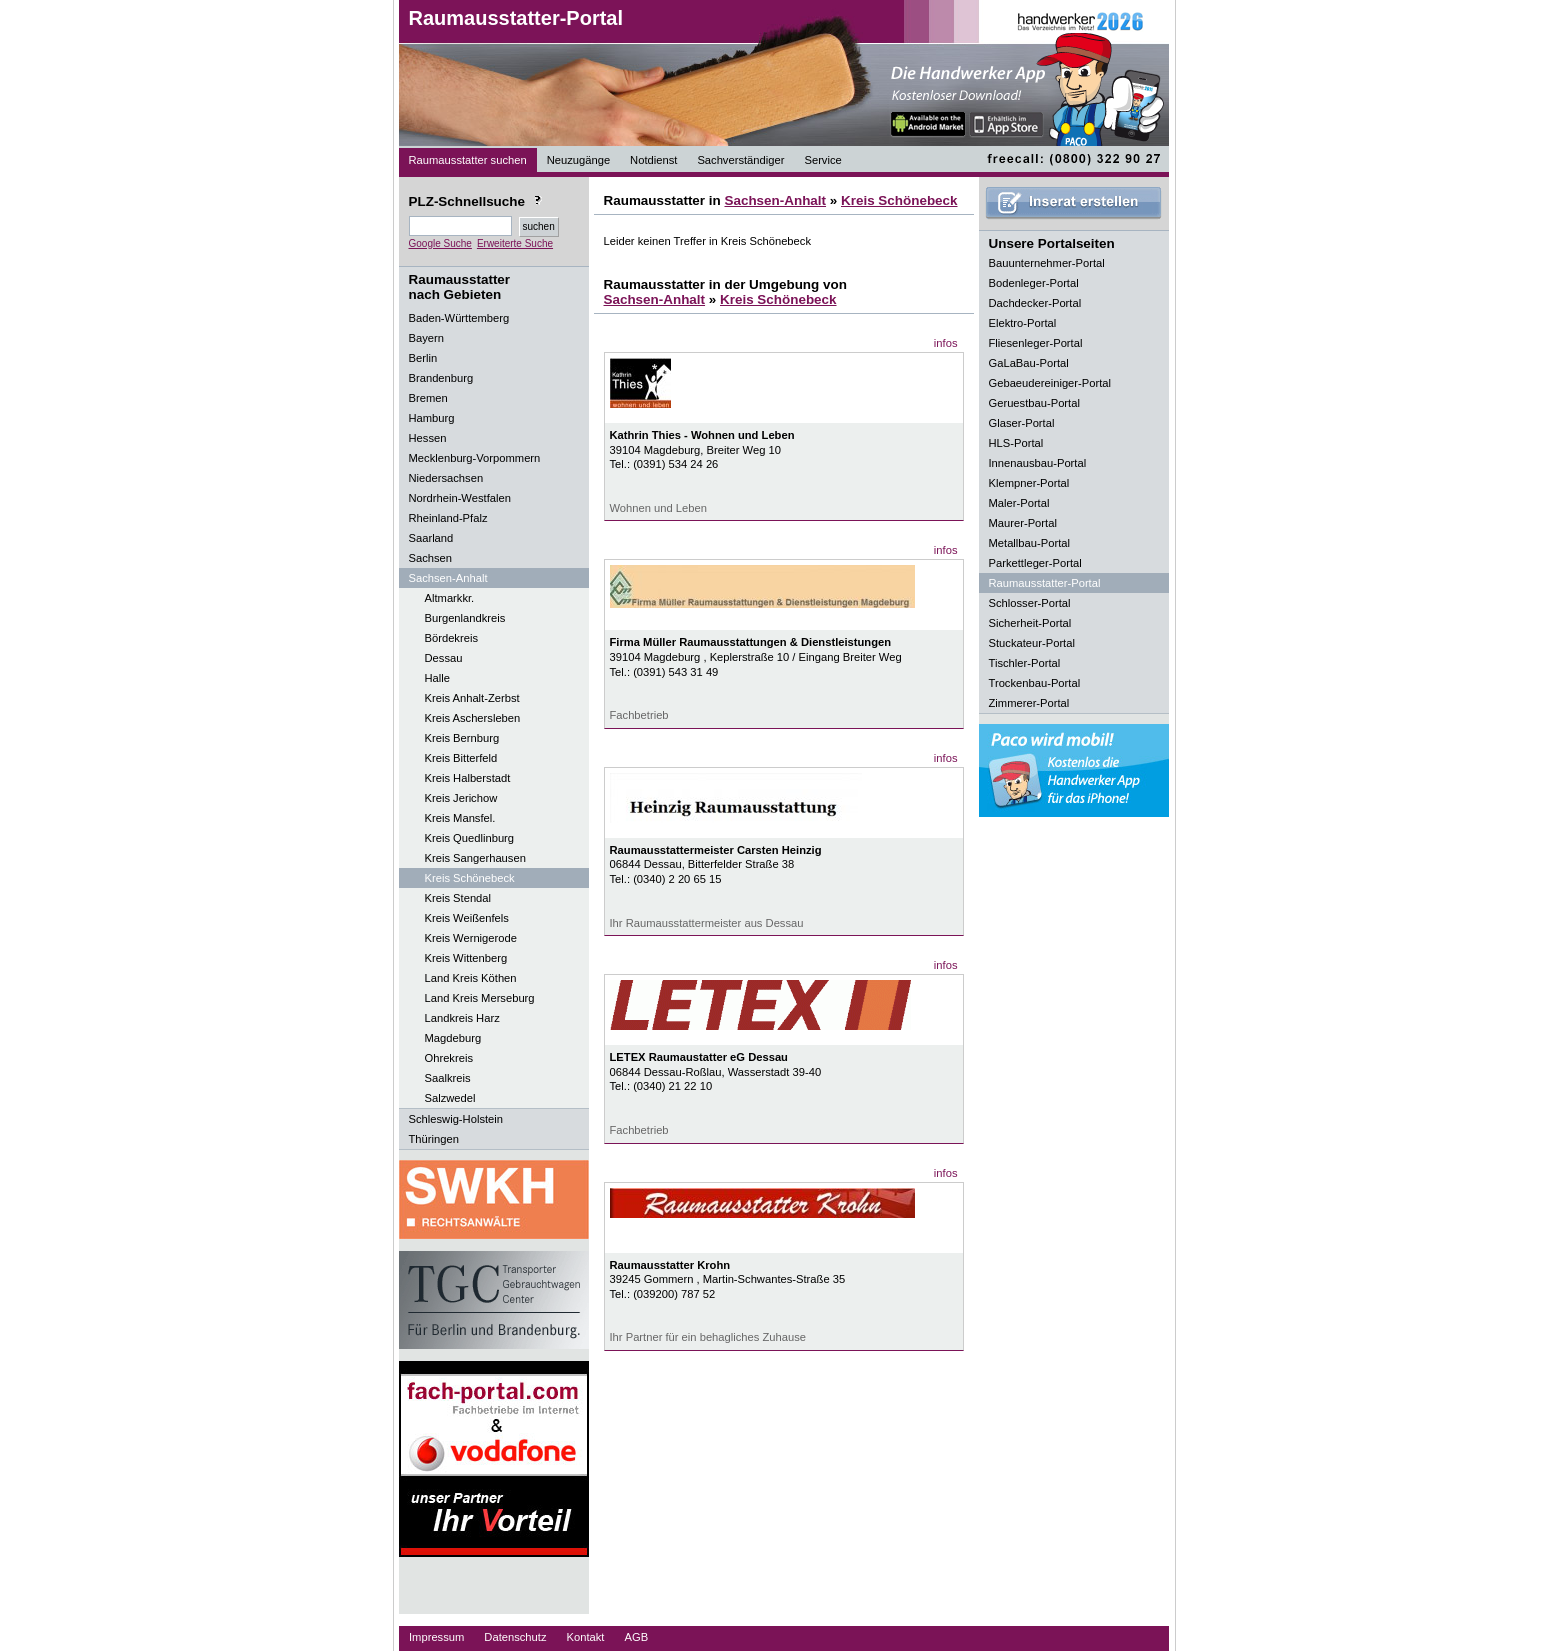 This screenshot has width=1568, height=1651. I want to click on Schlosser-Portal, so click(1030, 603).